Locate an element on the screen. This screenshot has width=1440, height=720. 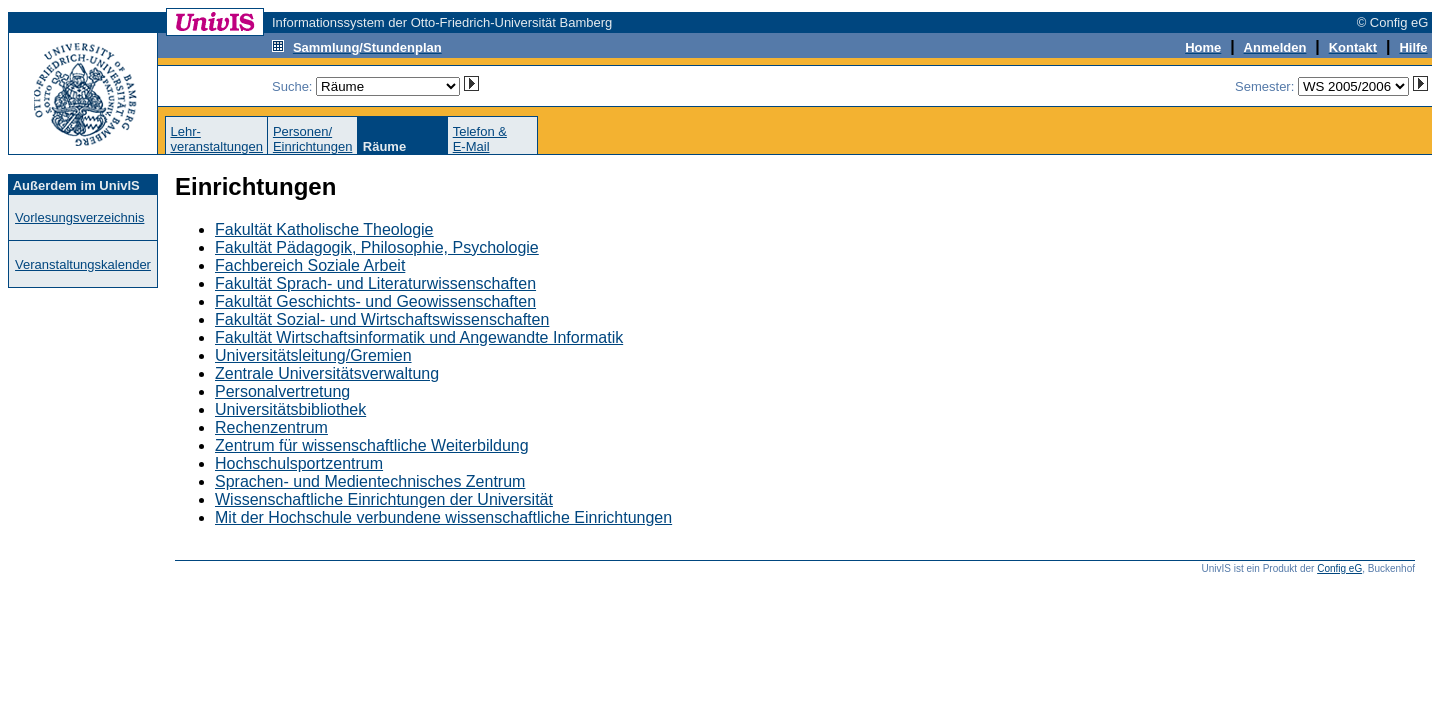
Universitätsleitung/Gremien is located at coordinates (313, 355).